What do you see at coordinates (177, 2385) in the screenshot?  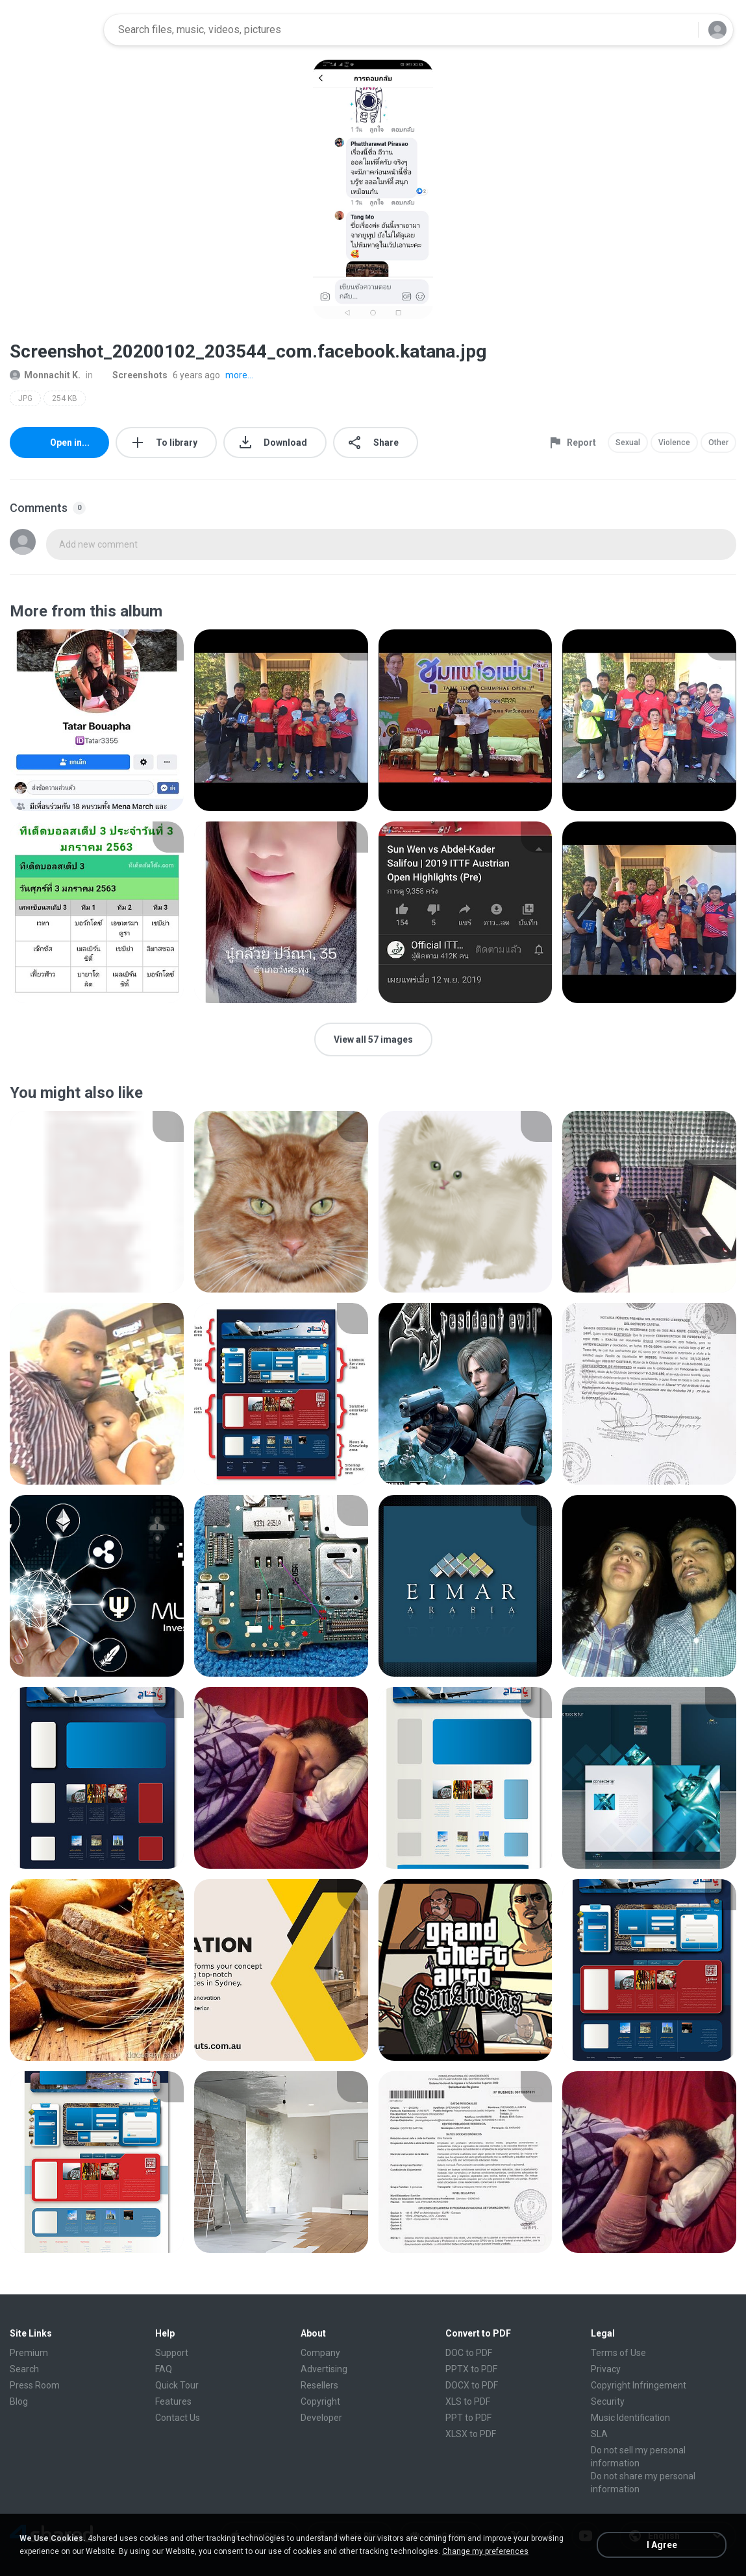 I see `Quick Tour` at bounding box center [177, 2385].